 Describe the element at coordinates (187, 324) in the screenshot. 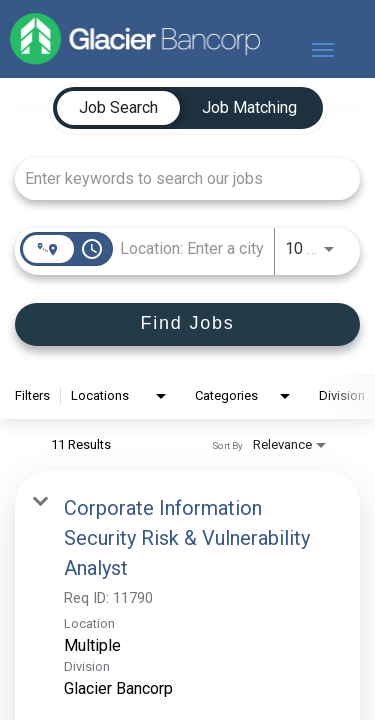

I see `[Find Jobs]` at that location.